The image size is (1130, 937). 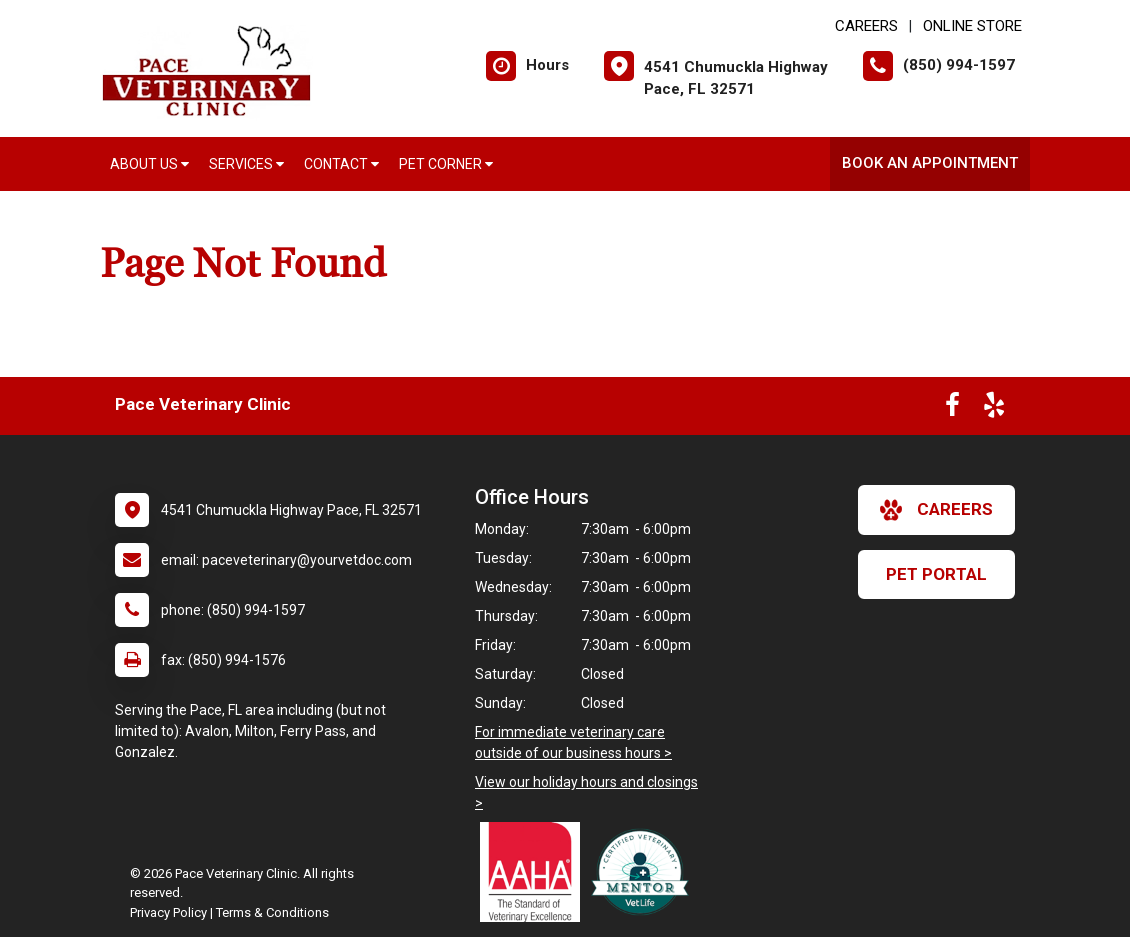 What do you see at coordinates (446, 164) in the screenshot?
I see `Pet Corner [button]` at bounding box center [446, 164].